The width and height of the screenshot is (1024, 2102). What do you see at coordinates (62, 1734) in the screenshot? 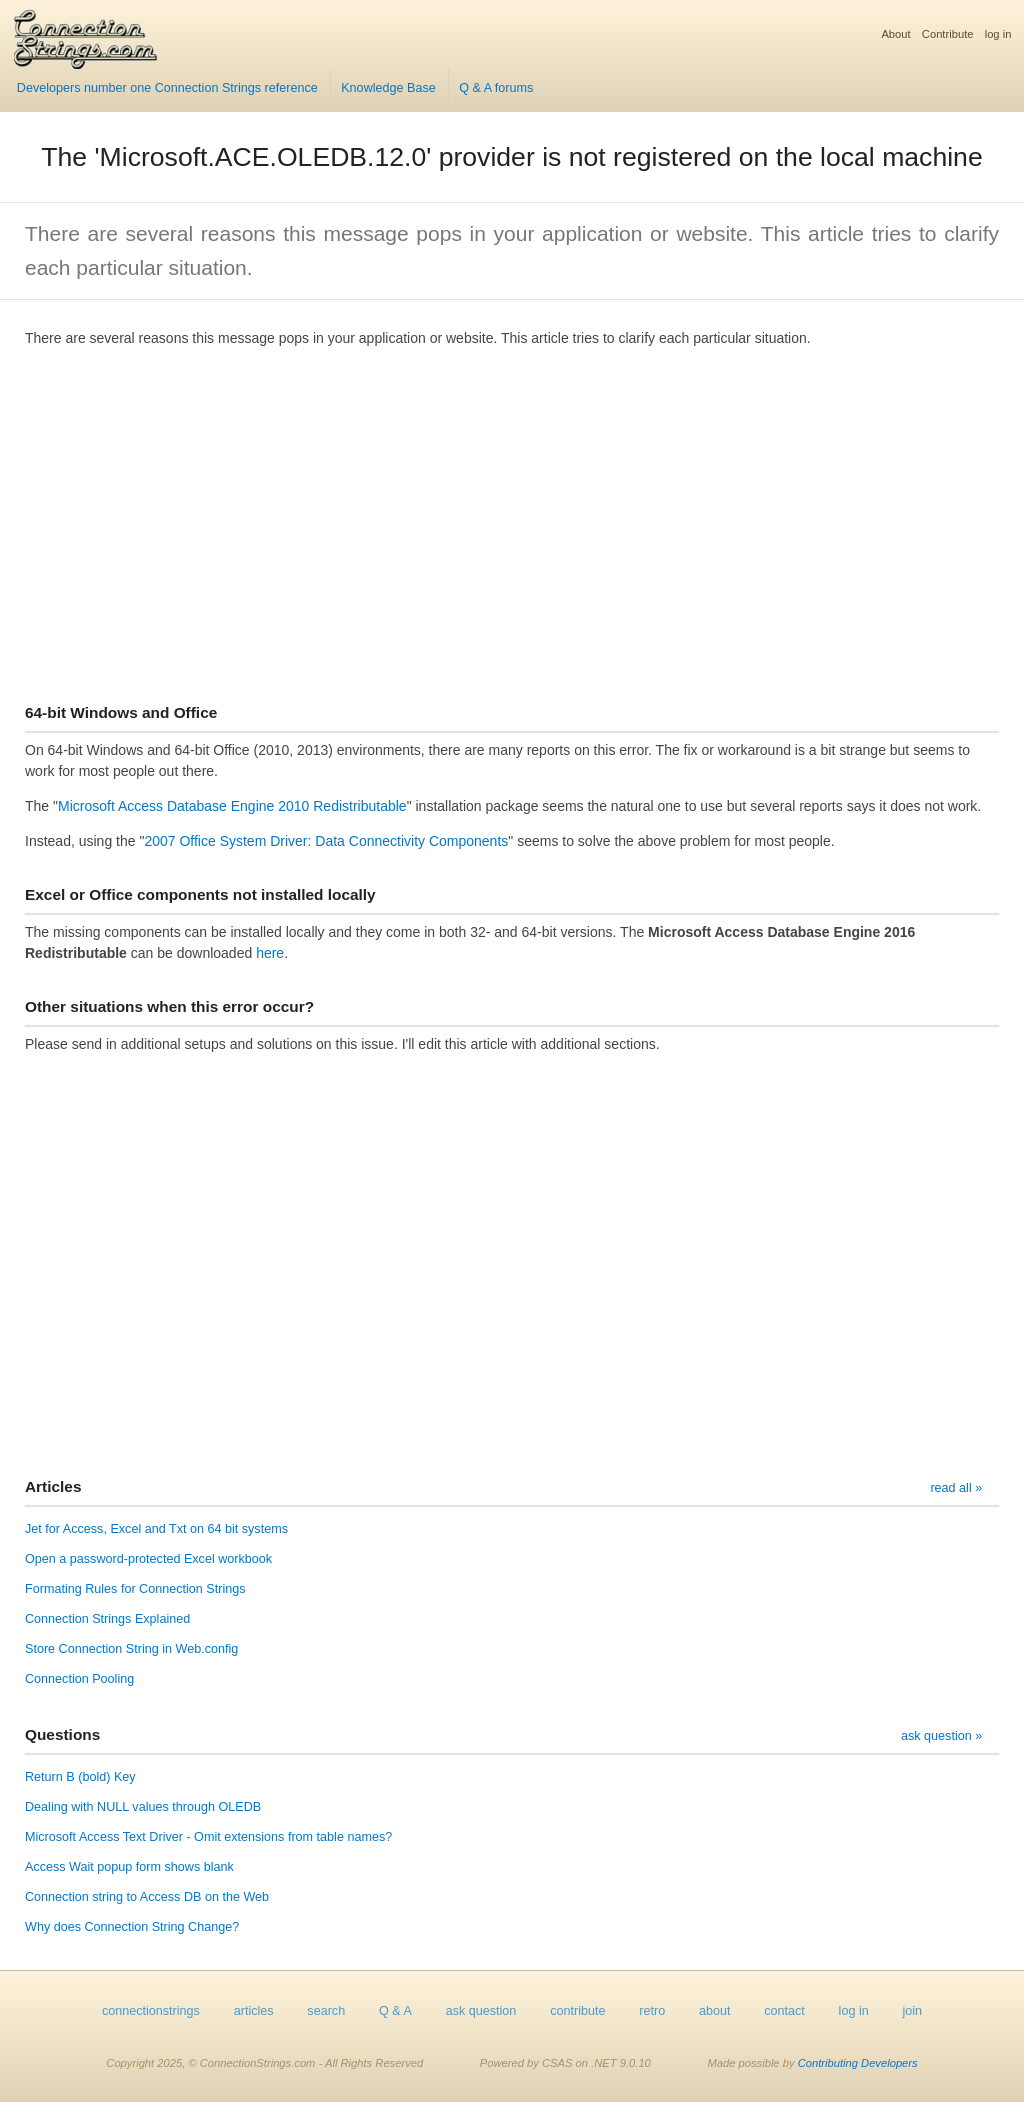
I see `Questions` at bounding box center [62, 1734].